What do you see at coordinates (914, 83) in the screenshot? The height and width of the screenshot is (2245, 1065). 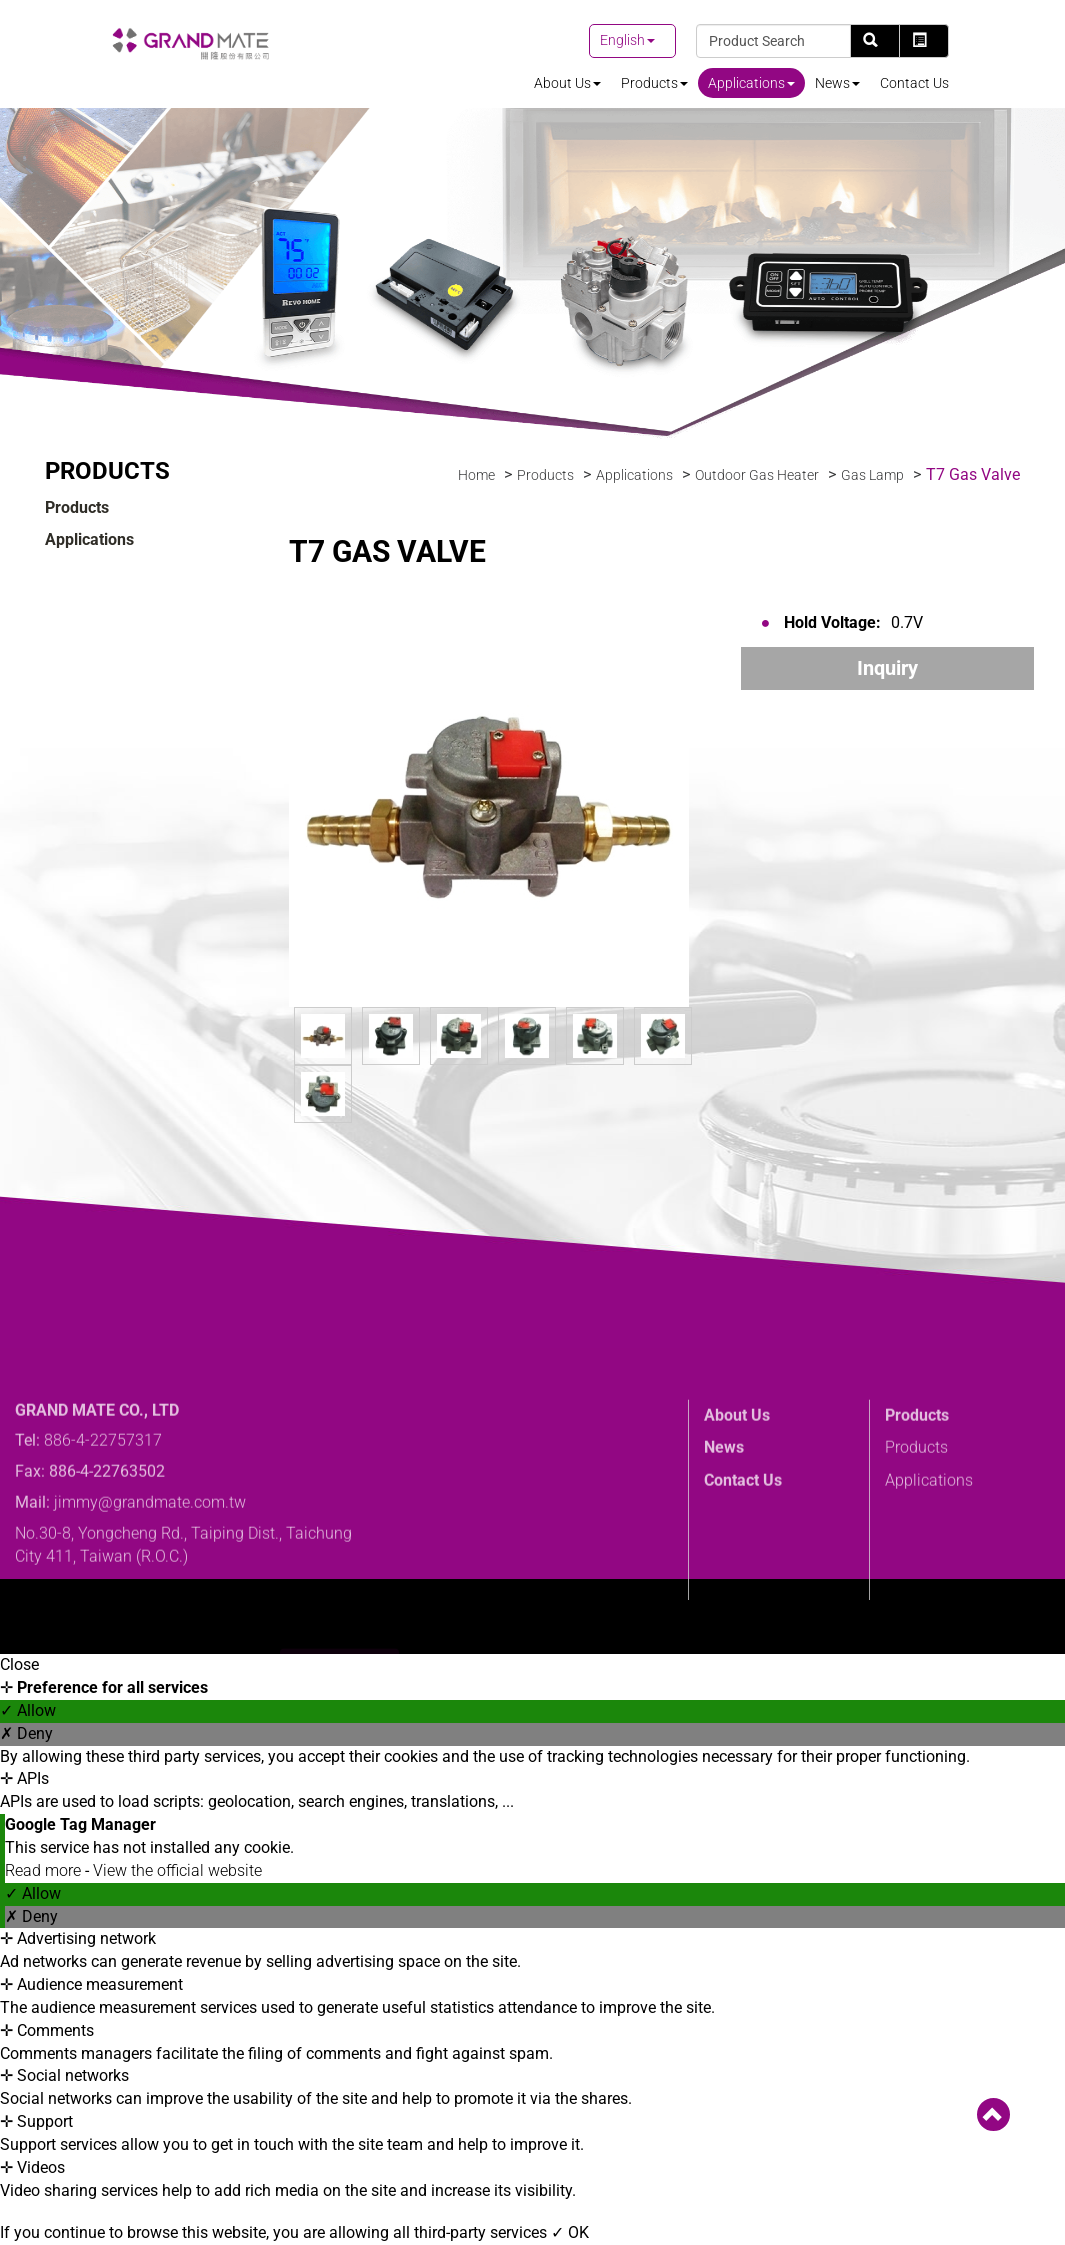 I see `Contact Us` at bounding box center [914, 83].